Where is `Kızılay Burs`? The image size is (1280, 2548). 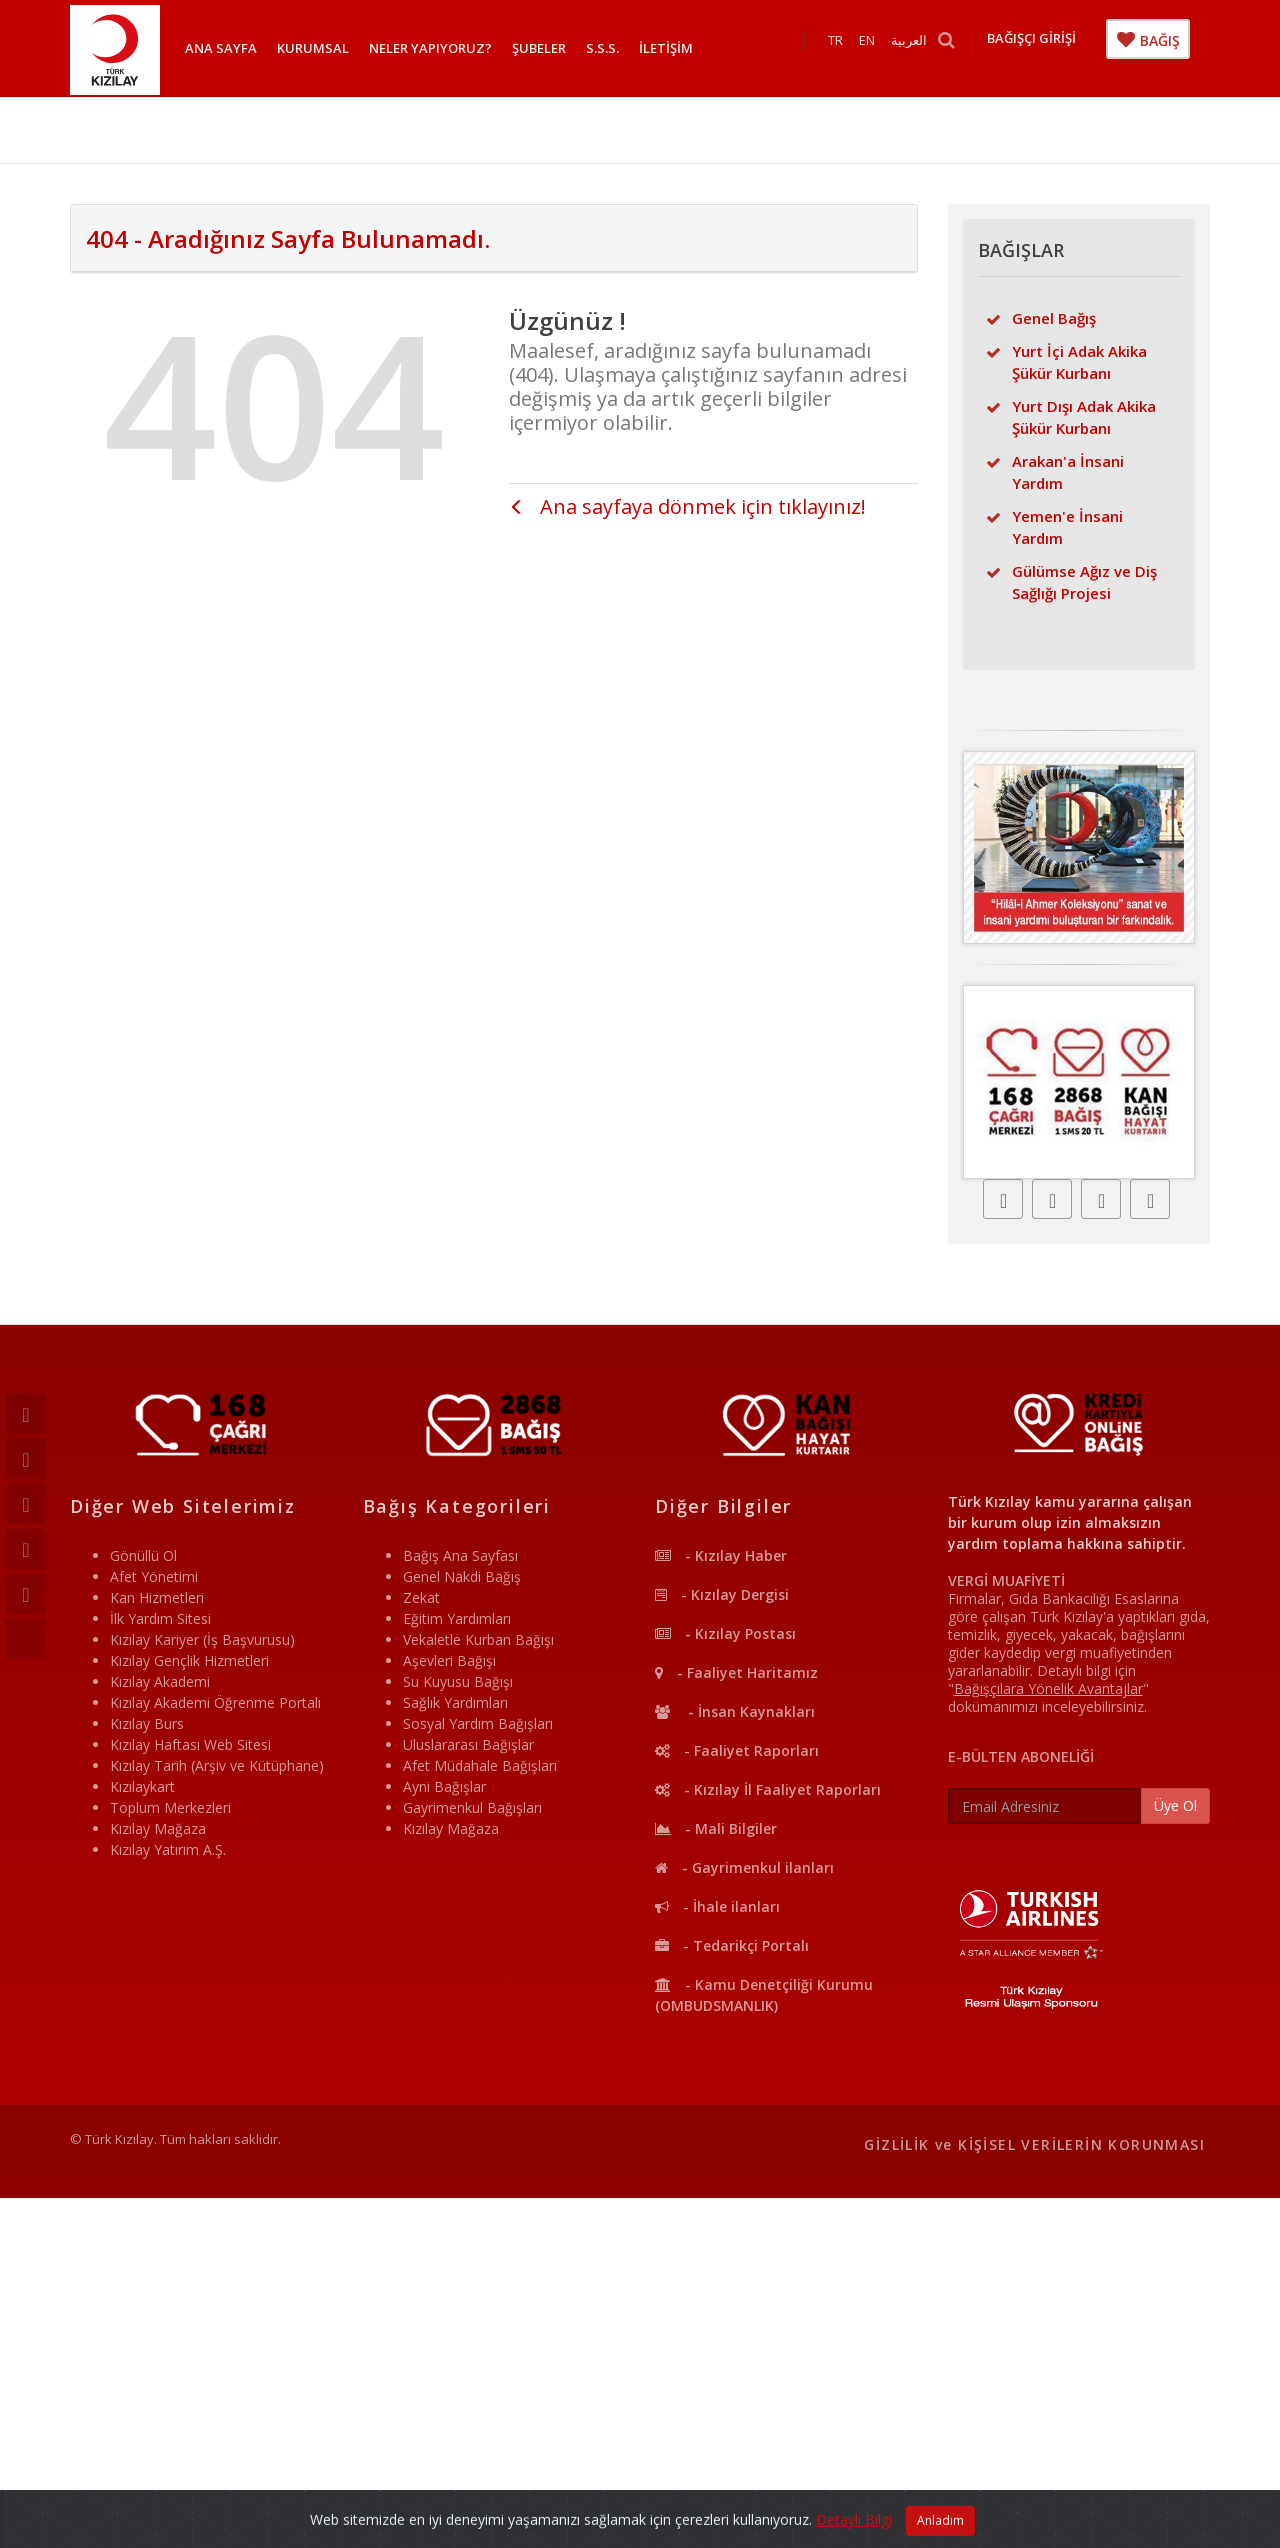
Kızılay Burs is located at coordinates (147, 1723).